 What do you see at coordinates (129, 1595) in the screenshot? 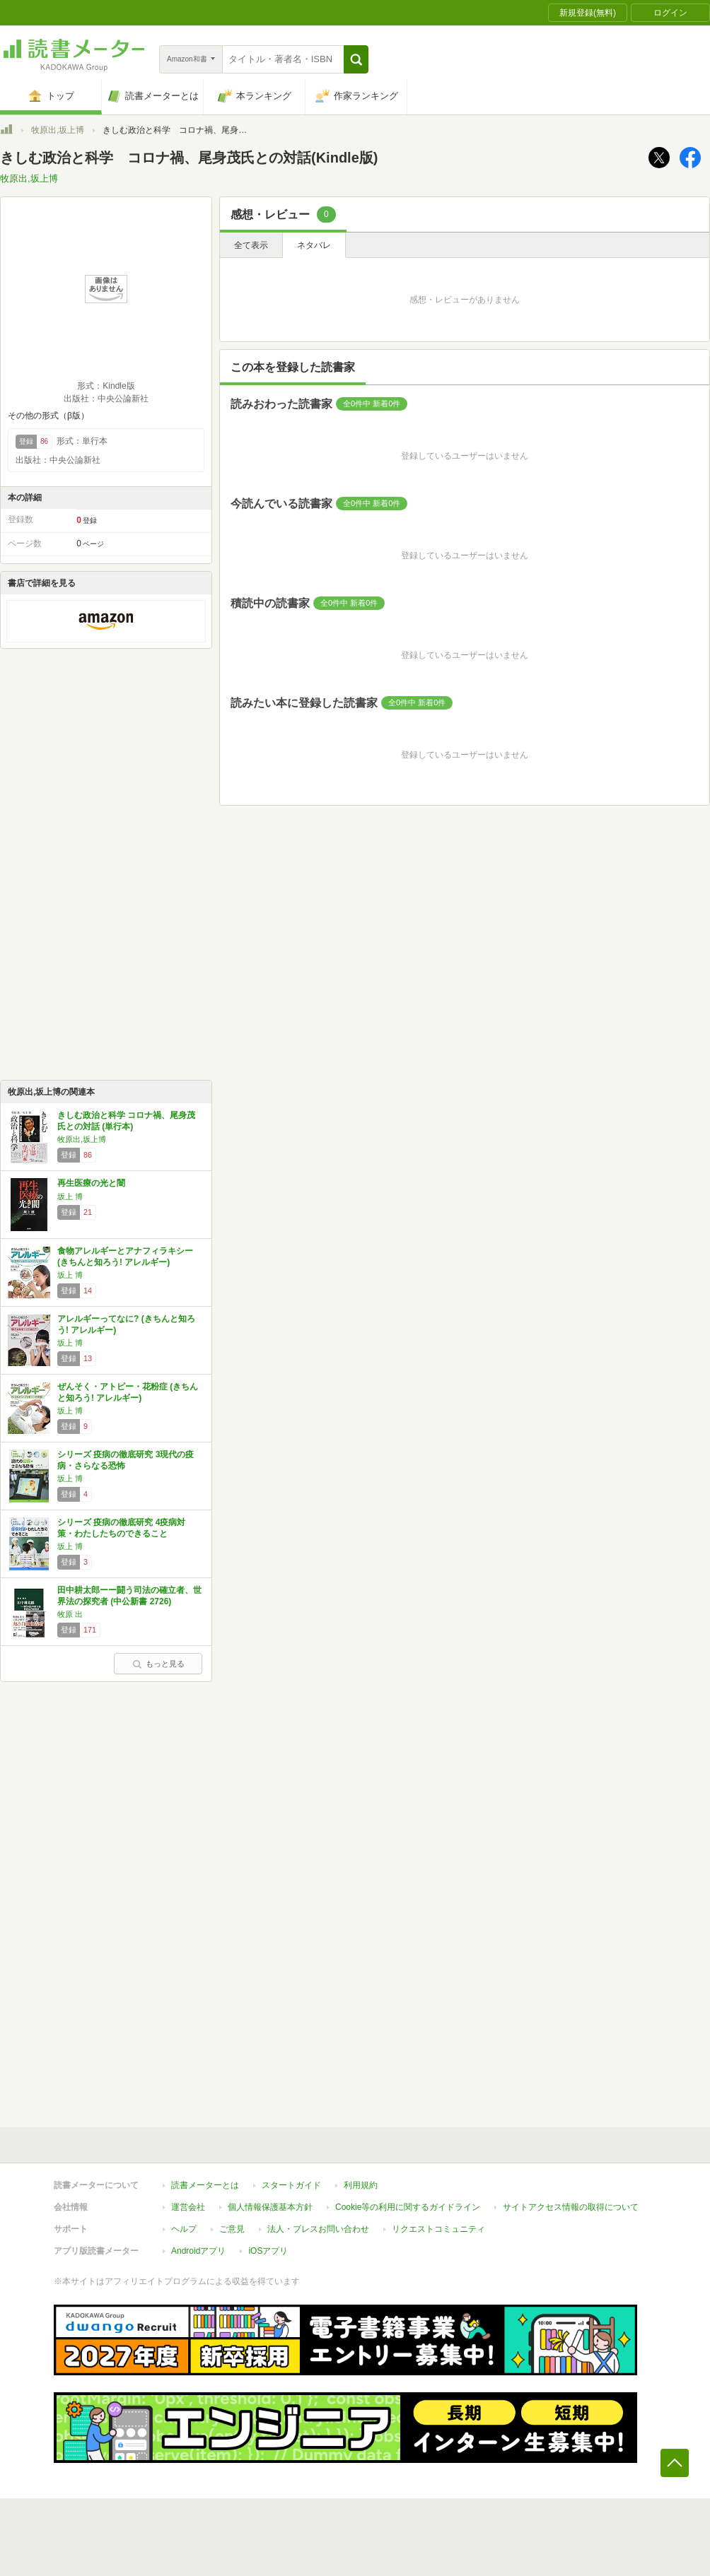
I see `田中耕太郎ーー闘う司法の確立者、世界法の探究者 (中公新書 2726)` at bounding box center [129, 1595].